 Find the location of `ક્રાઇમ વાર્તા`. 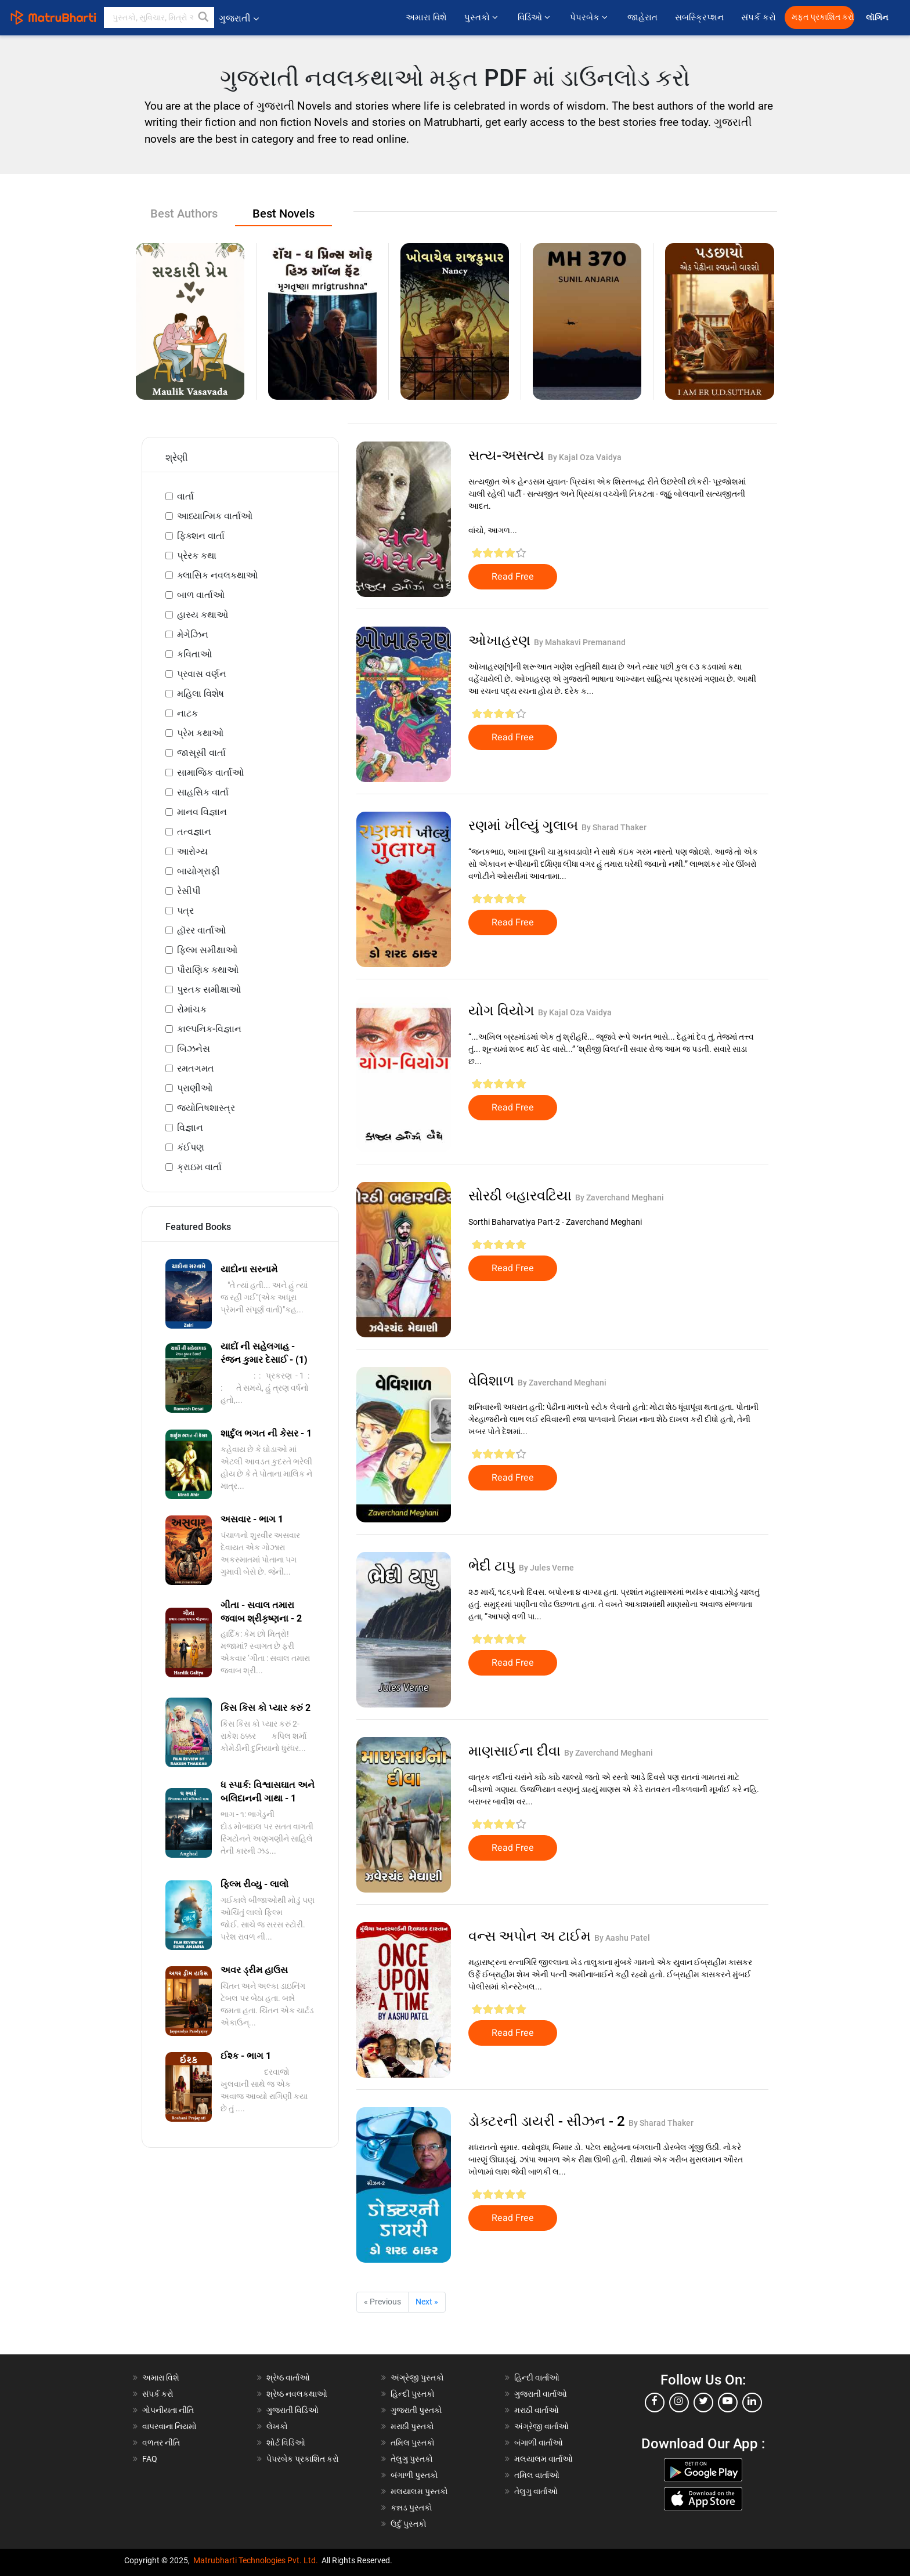

ક્રાઇમ વાર્તા is located at coordinates (199, 1167).